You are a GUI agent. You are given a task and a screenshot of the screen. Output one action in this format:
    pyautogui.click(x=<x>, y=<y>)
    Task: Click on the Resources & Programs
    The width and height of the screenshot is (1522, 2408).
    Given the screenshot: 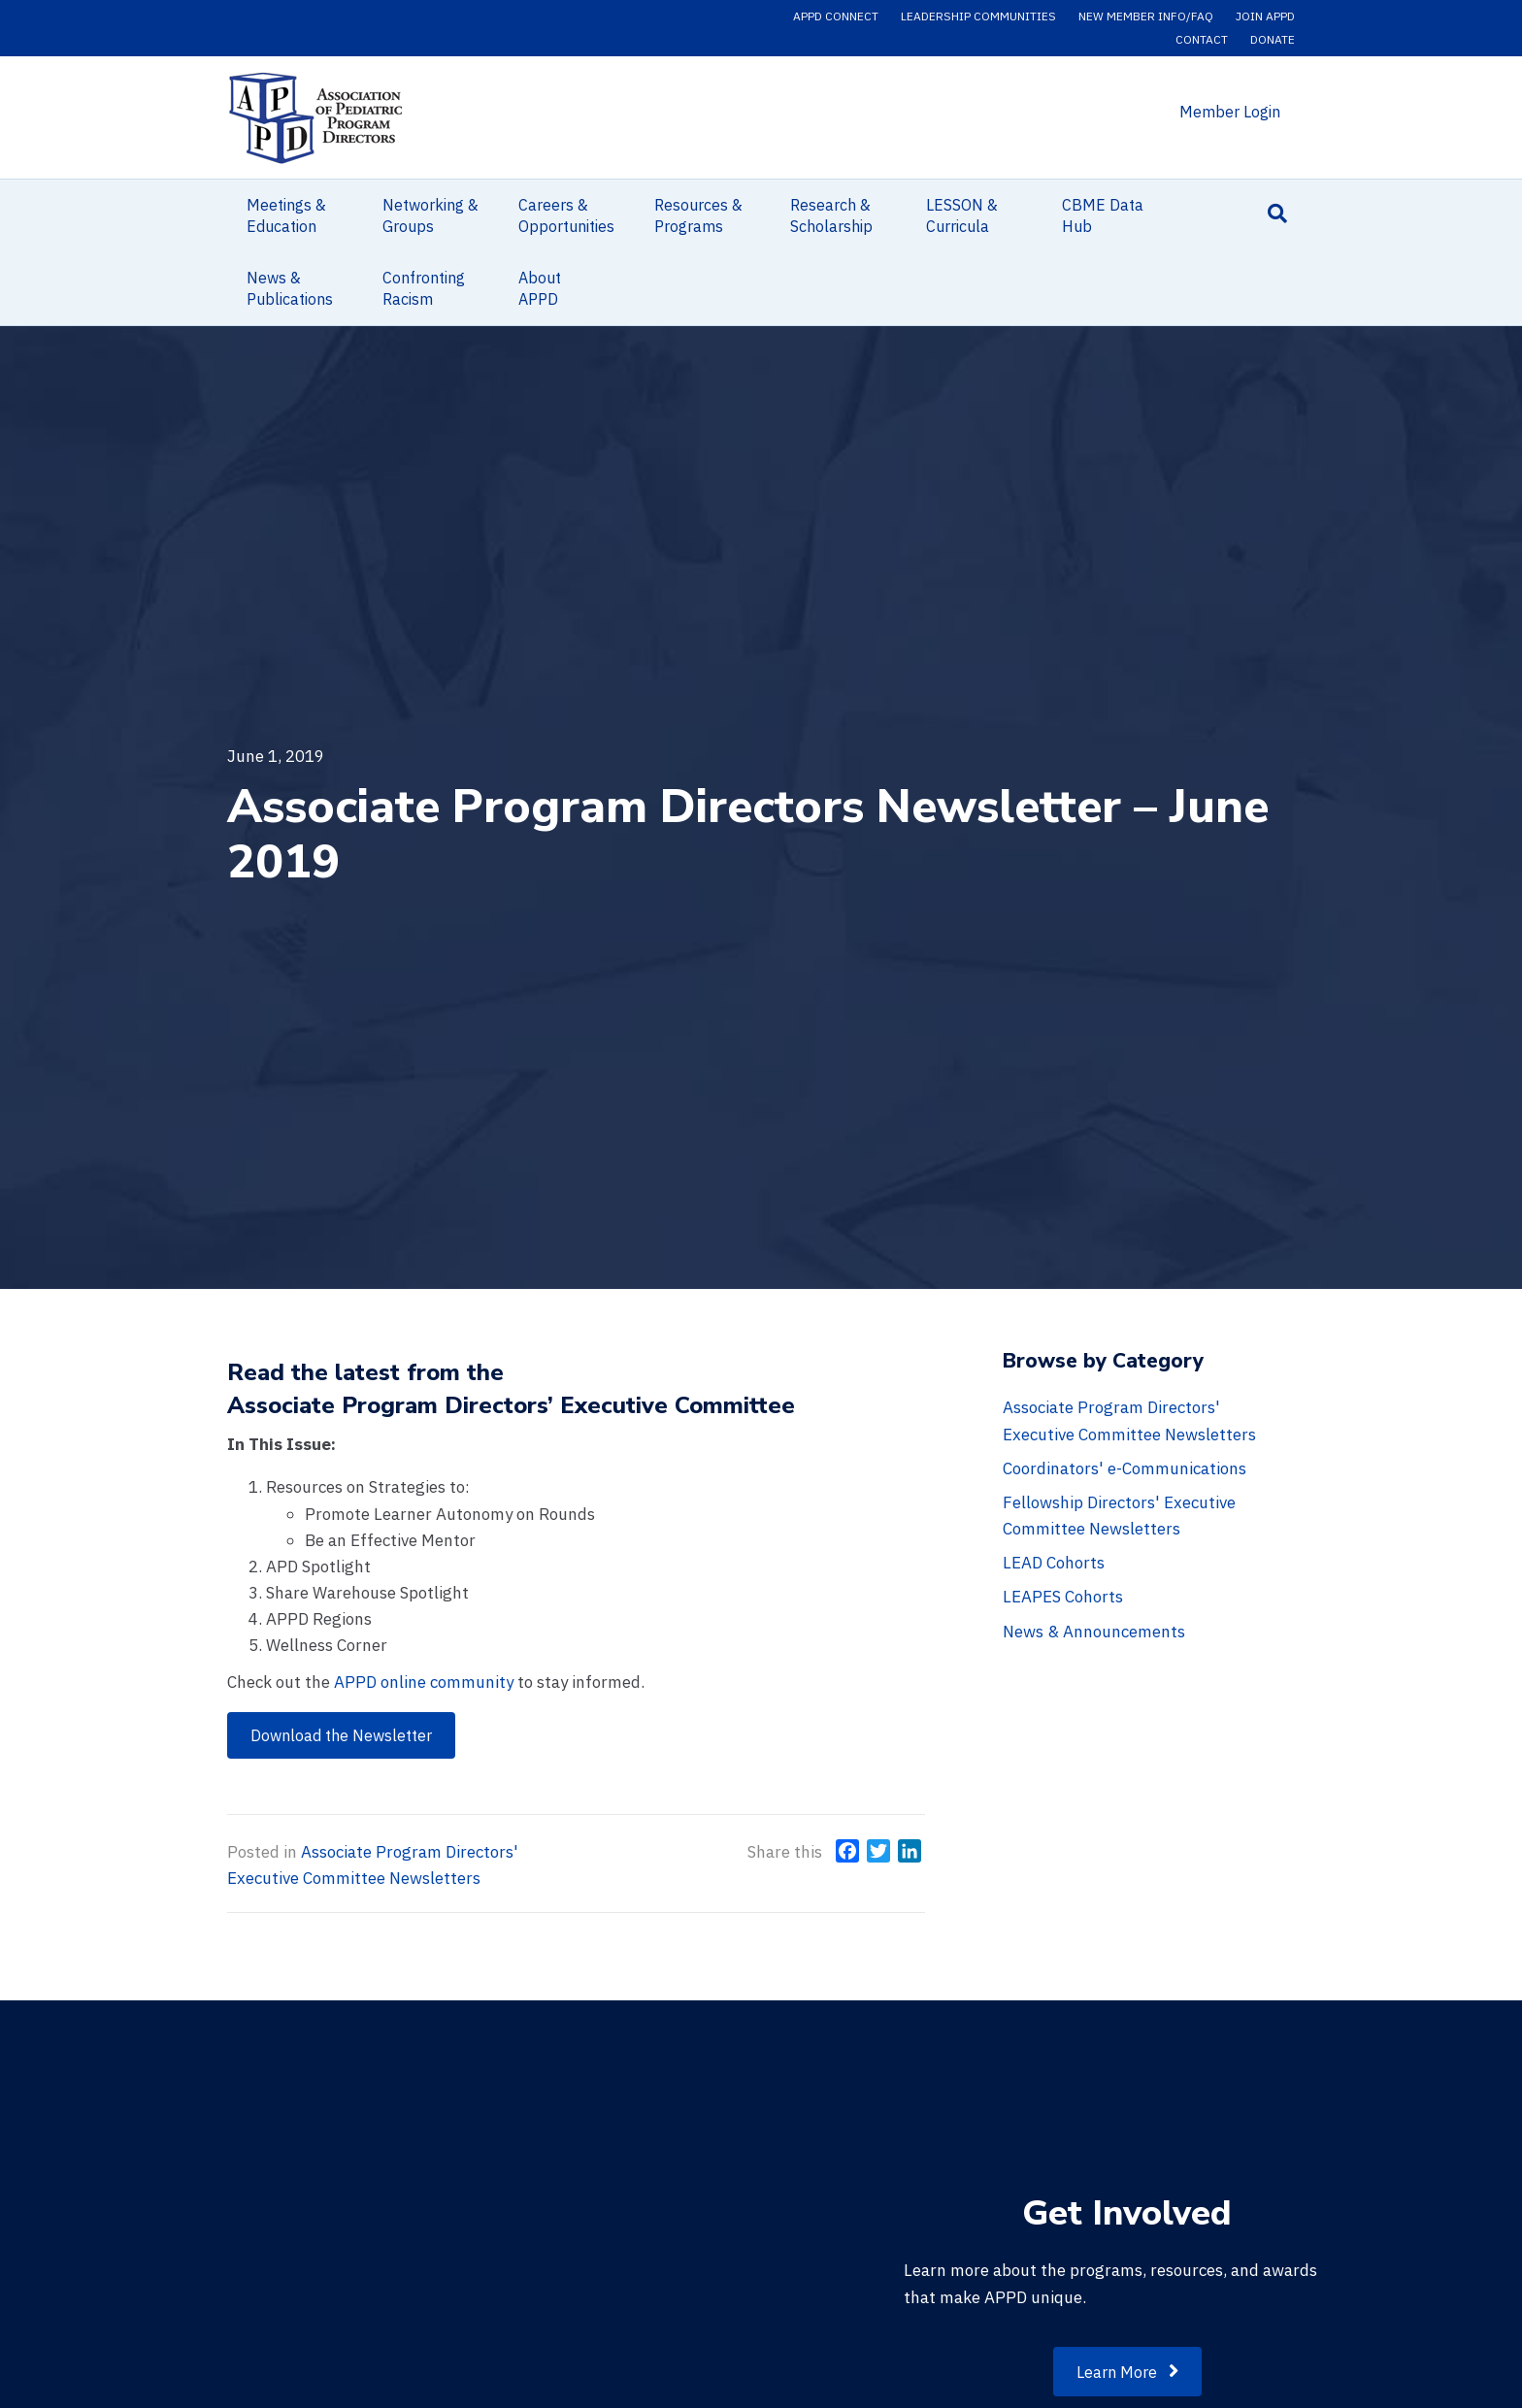 What is the action you would take?
    pyautogui.click(x=698, y=215)
    